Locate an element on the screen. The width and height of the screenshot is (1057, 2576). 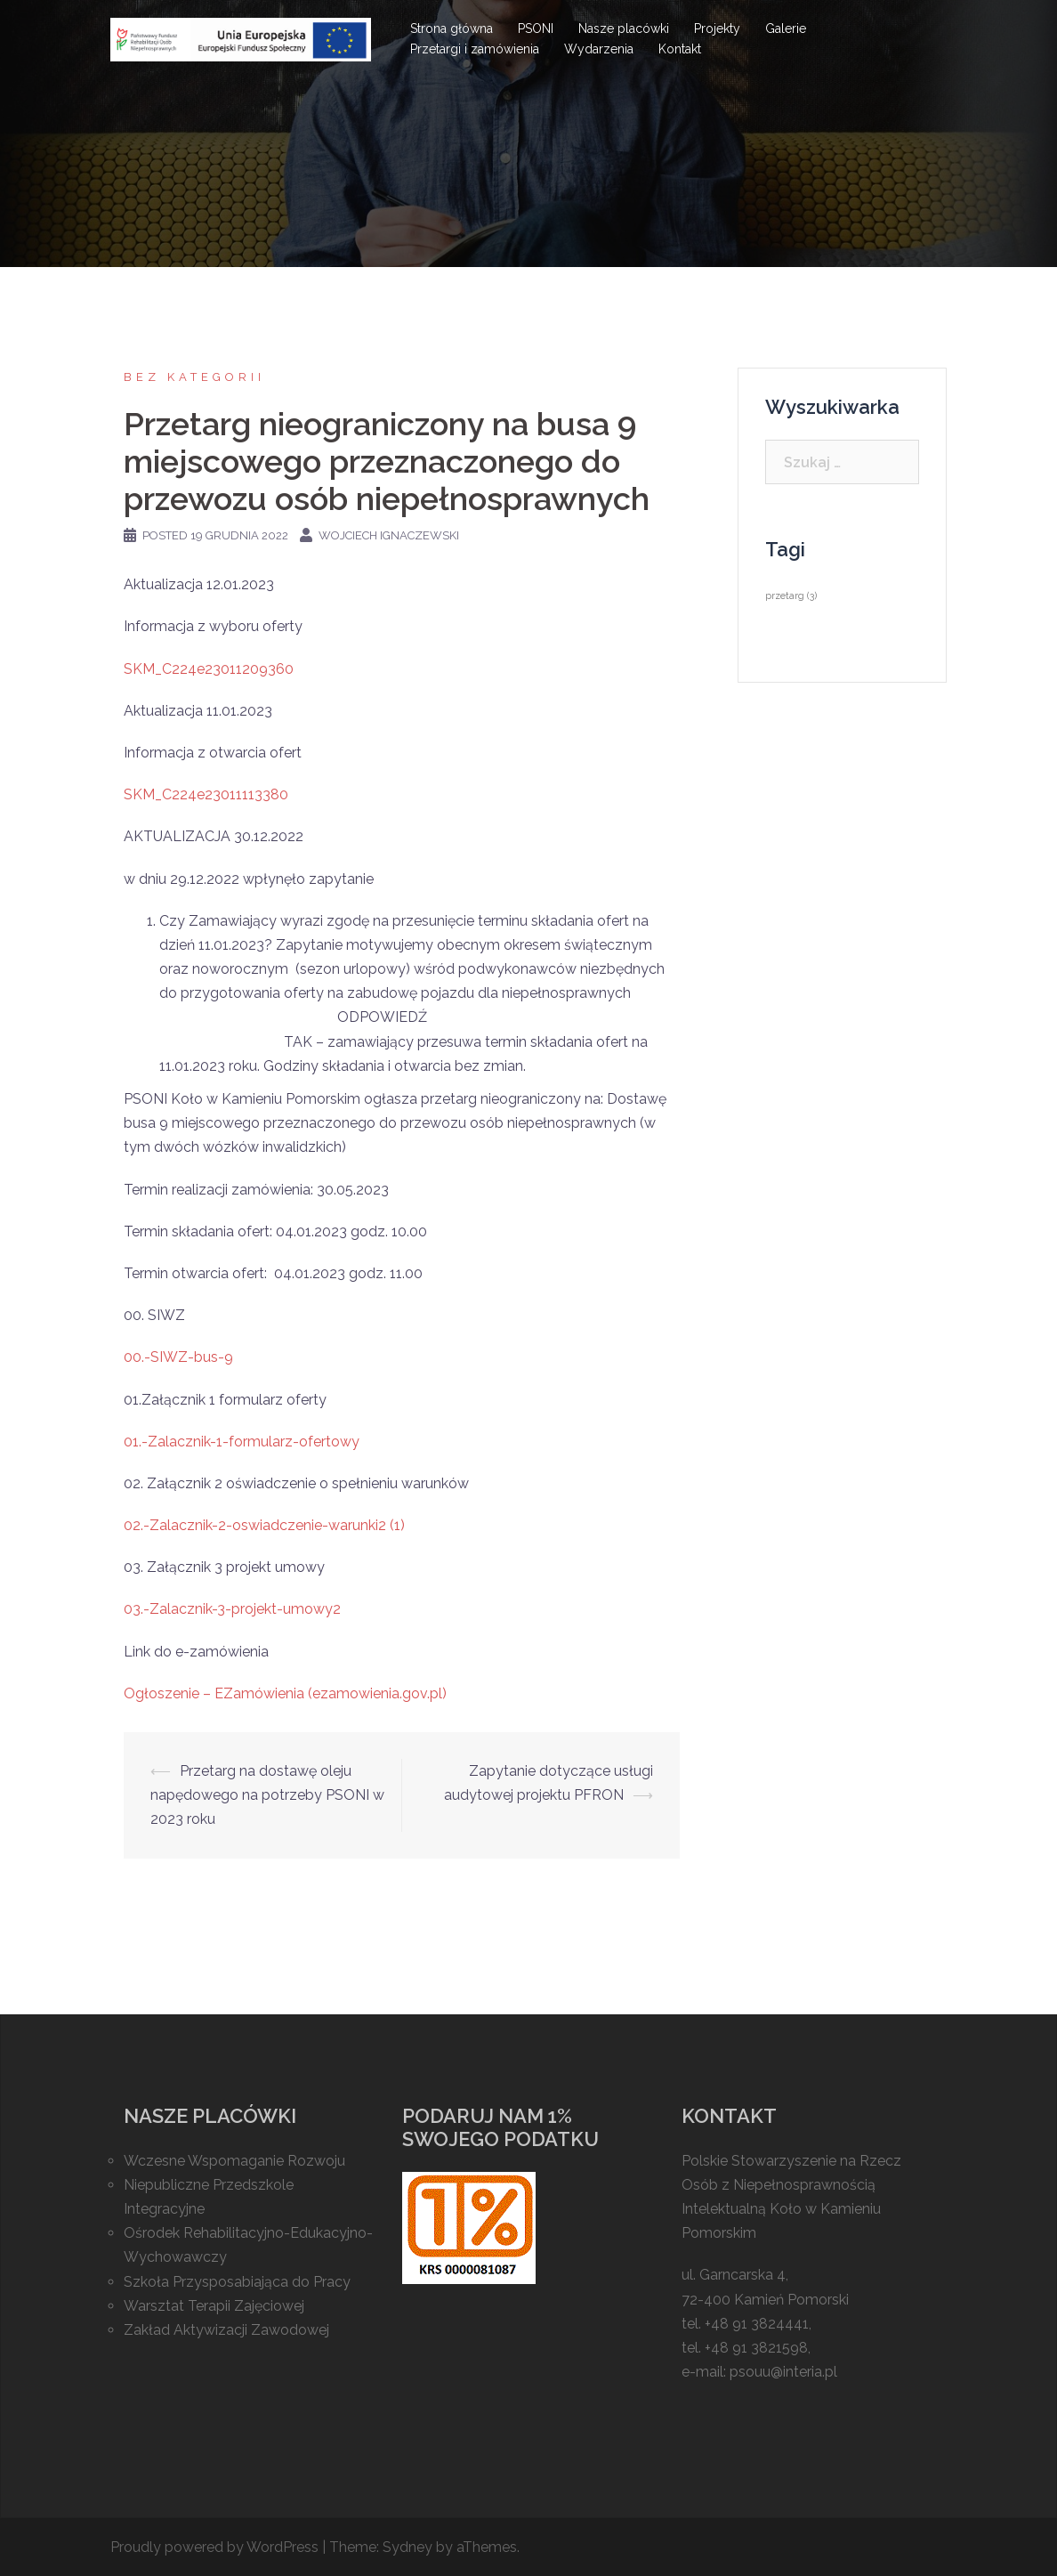
Nasze placówki is located at coordinates (623, 28).